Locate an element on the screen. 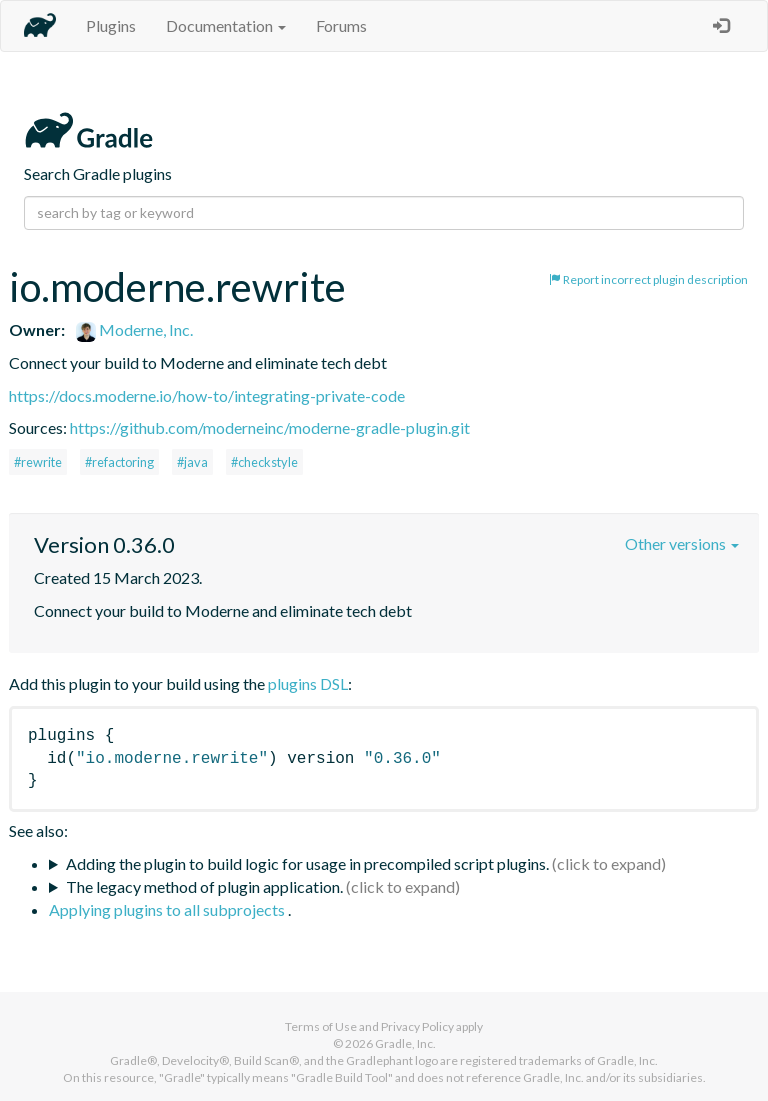 This screenshot has height=1101, width=768. https://github.com/moderneinc/moderne-gradle-plugin.git is located at coordinates (270, 427).